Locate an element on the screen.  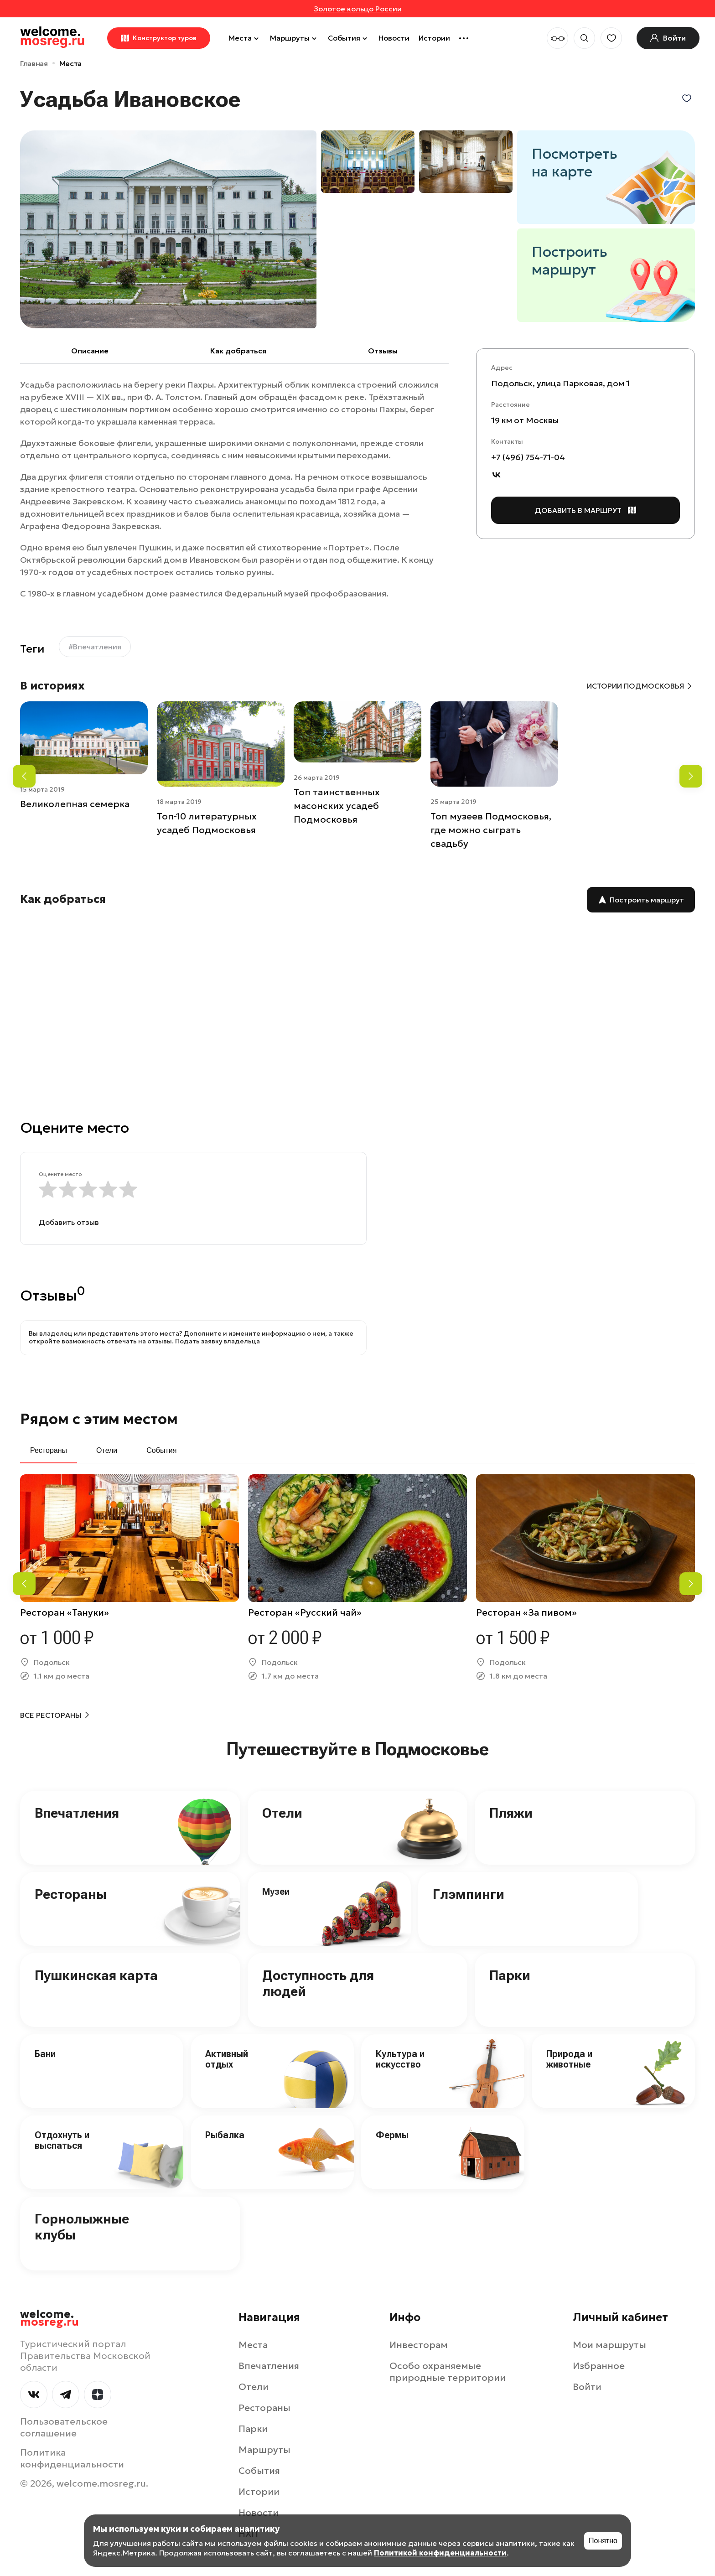
Избранное is located at coordinates (599, 2366).